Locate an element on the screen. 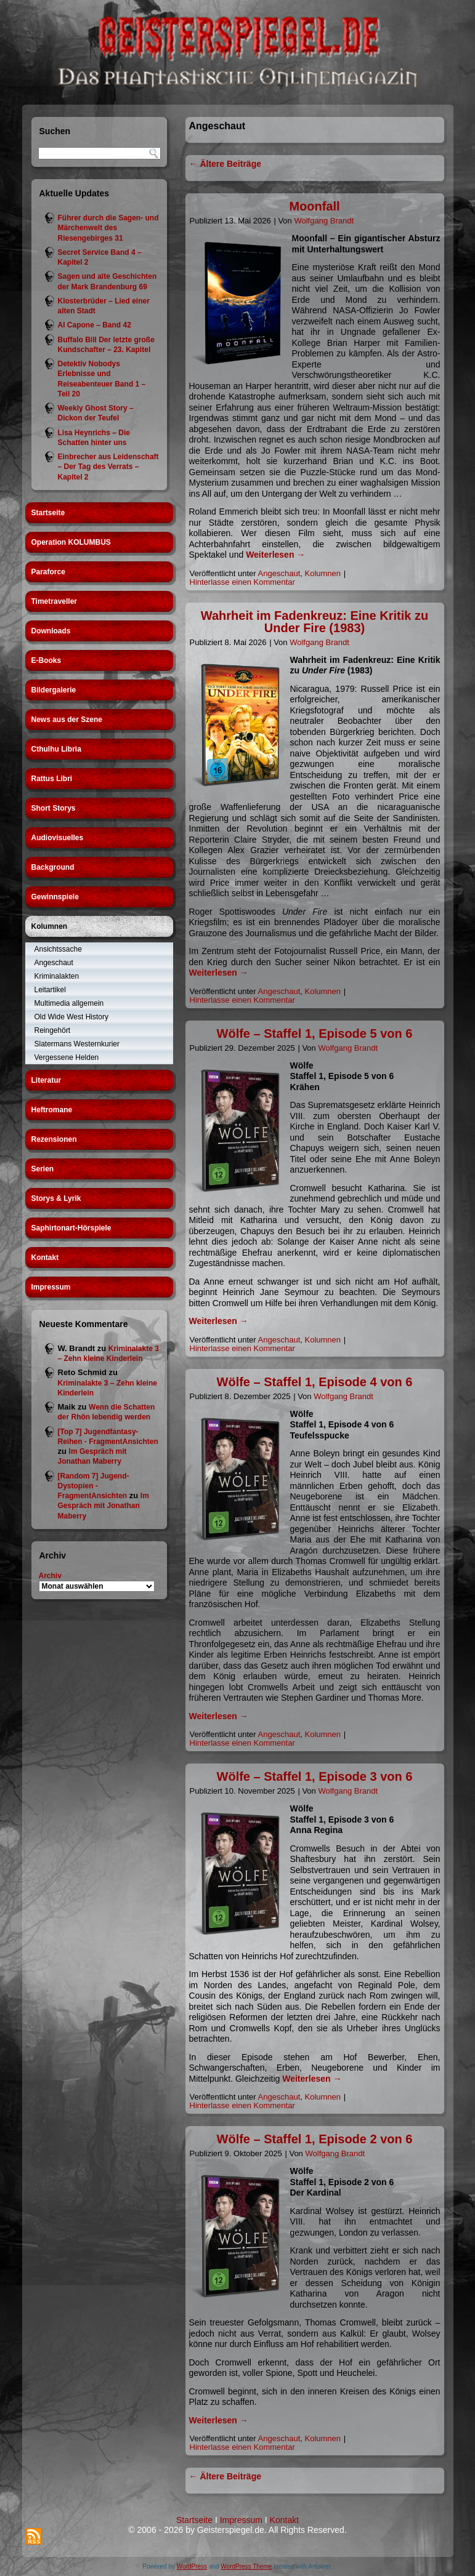 This screenshot has width=475, height=2576. Cthulhu Libria is located at coordinates (56, 749).